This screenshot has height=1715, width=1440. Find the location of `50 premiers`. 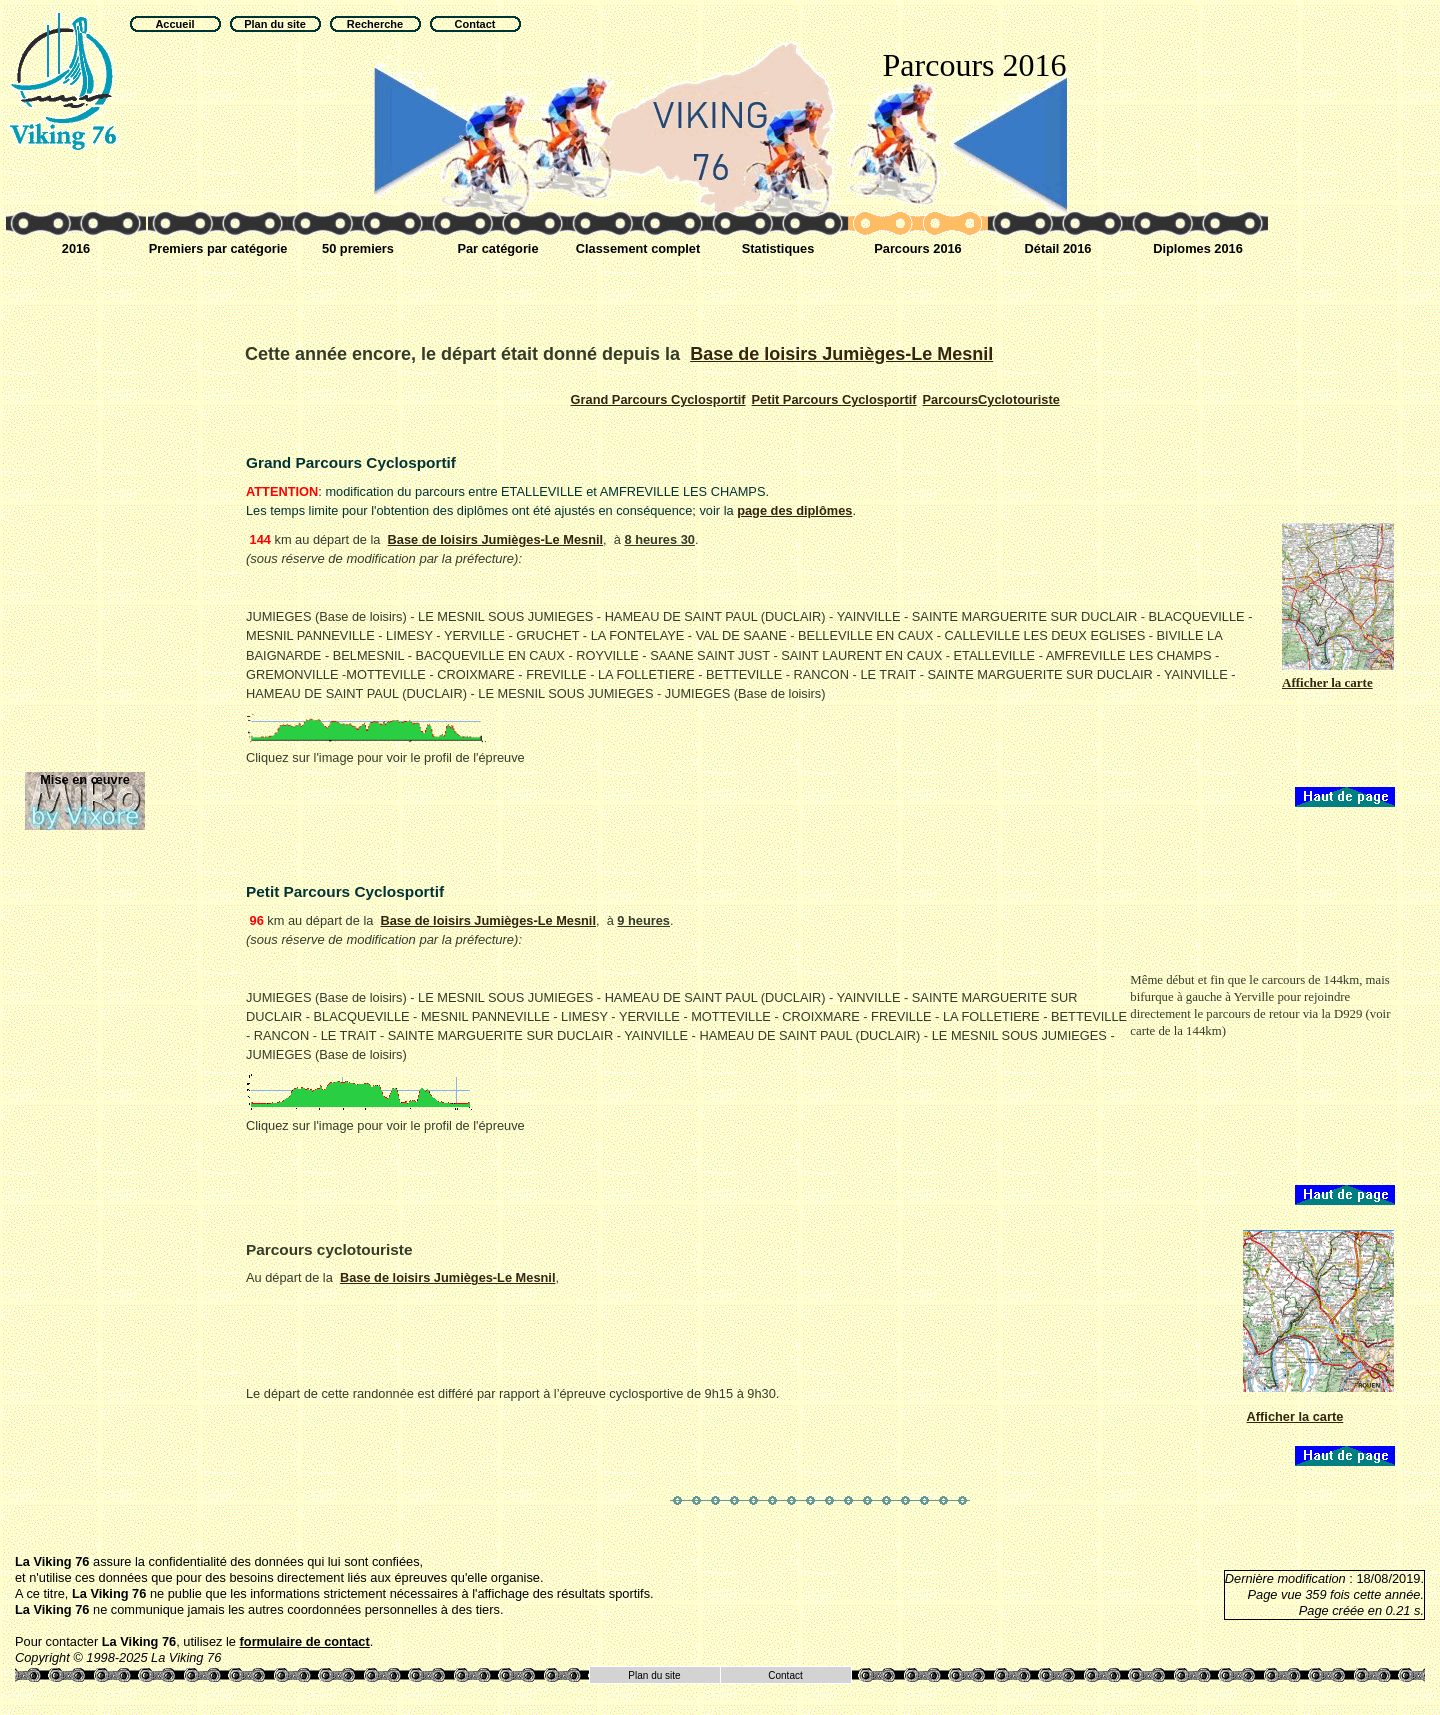

50 premiers is located at coordinates (358, 248).